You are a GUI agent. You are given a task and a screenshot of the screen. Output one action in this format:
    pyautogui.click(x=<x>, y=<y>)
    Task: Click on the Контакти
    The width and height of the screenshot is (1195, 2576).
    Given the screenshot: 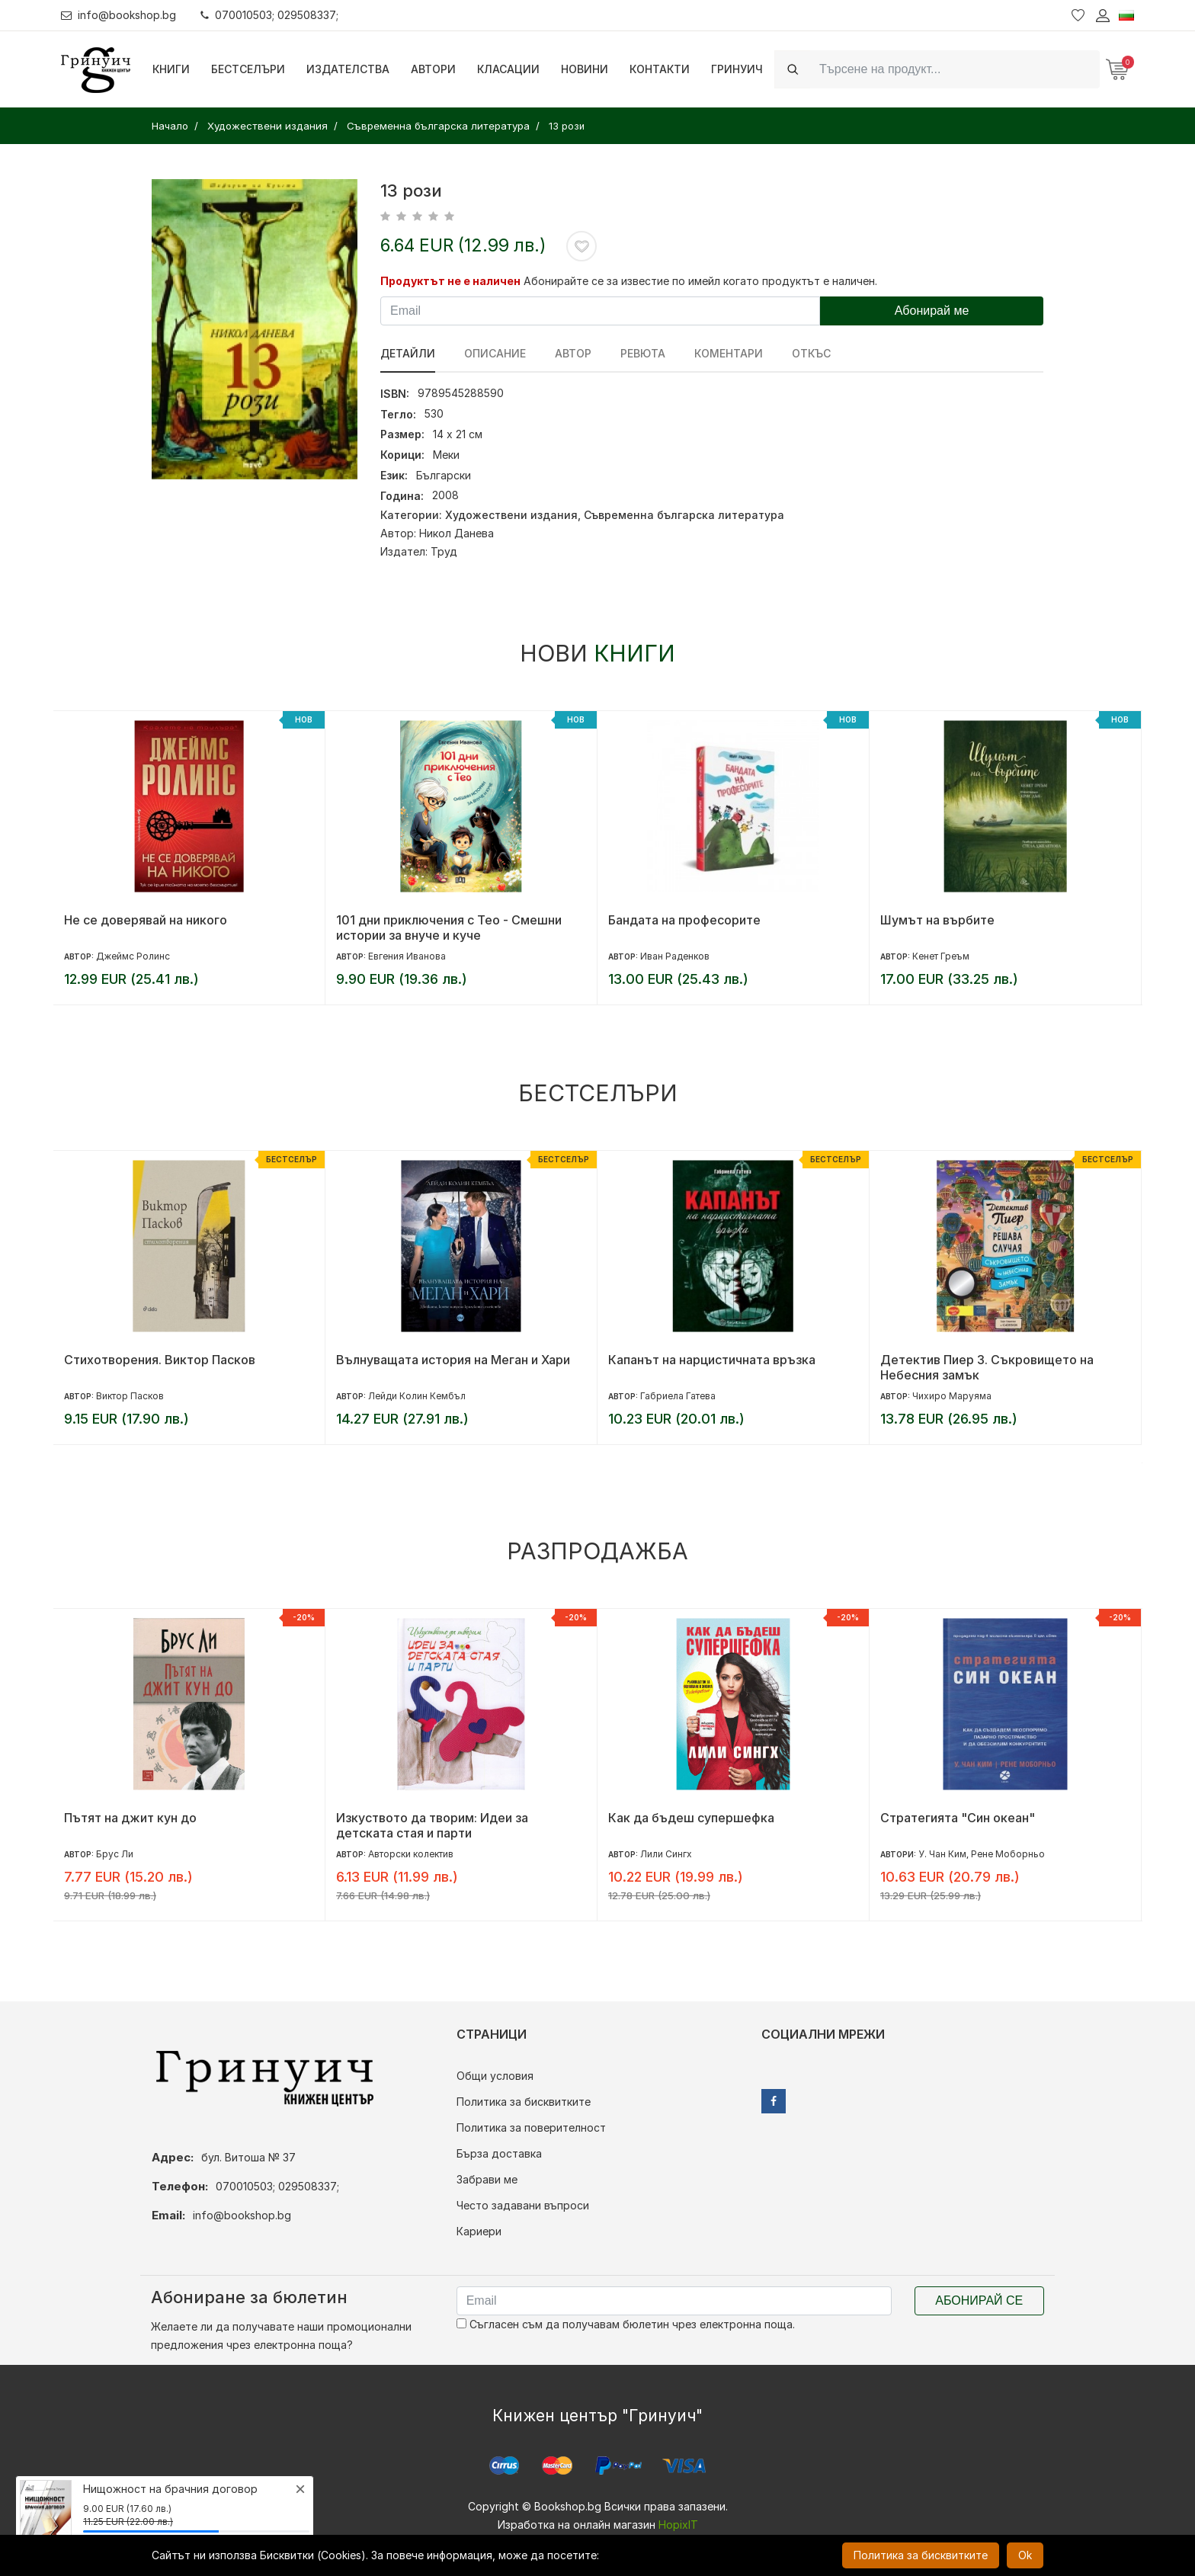 What is the action you would take?
    pyautogui.click(x=660, y=68)
    